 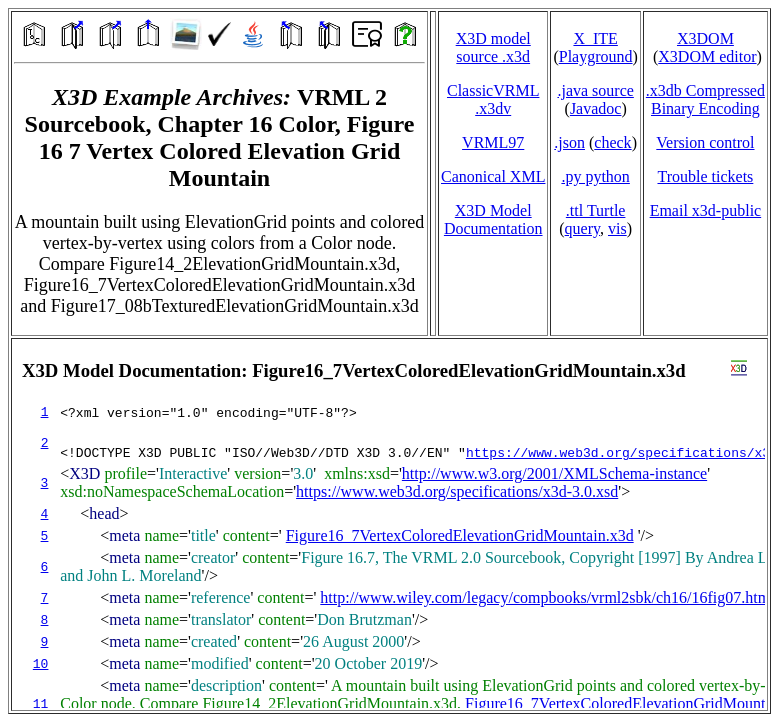 What do you see at coordinates (595, 176) in the screenshot?
I see `.py python` at bounding box center [595, 176].